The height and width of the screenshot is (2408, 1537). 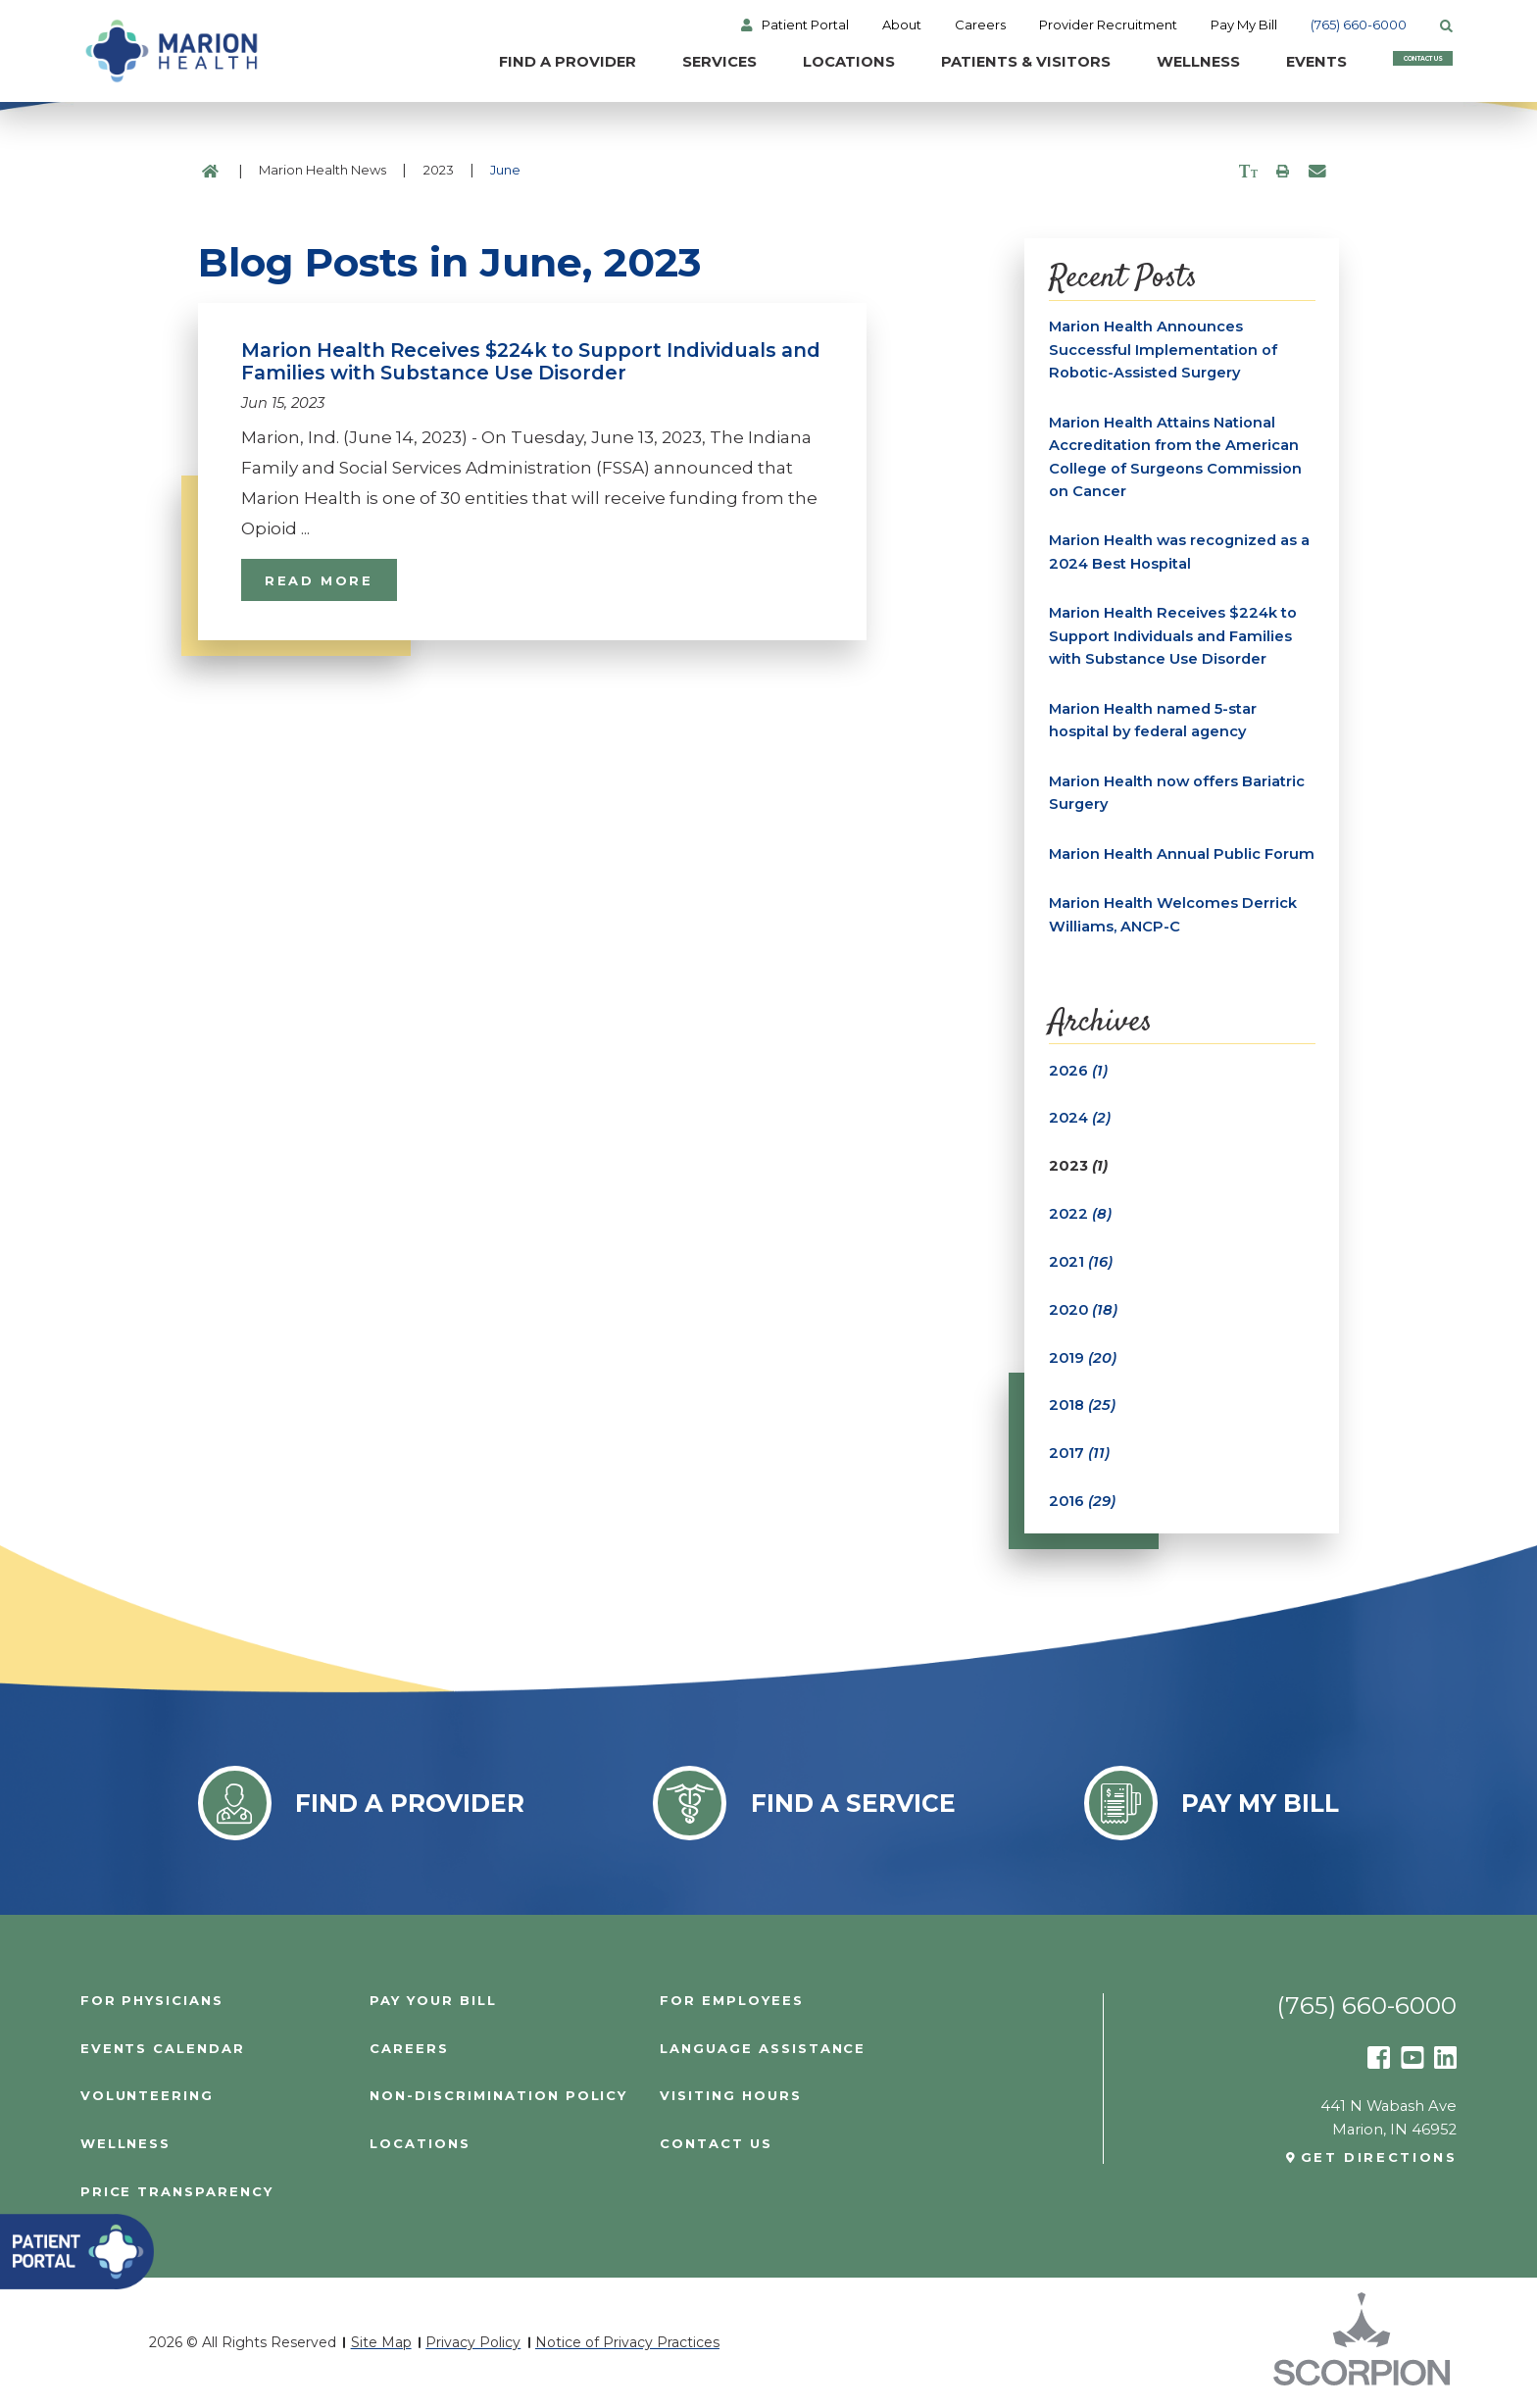 I want to click on Marion Health News, so click(x=322, y=169).